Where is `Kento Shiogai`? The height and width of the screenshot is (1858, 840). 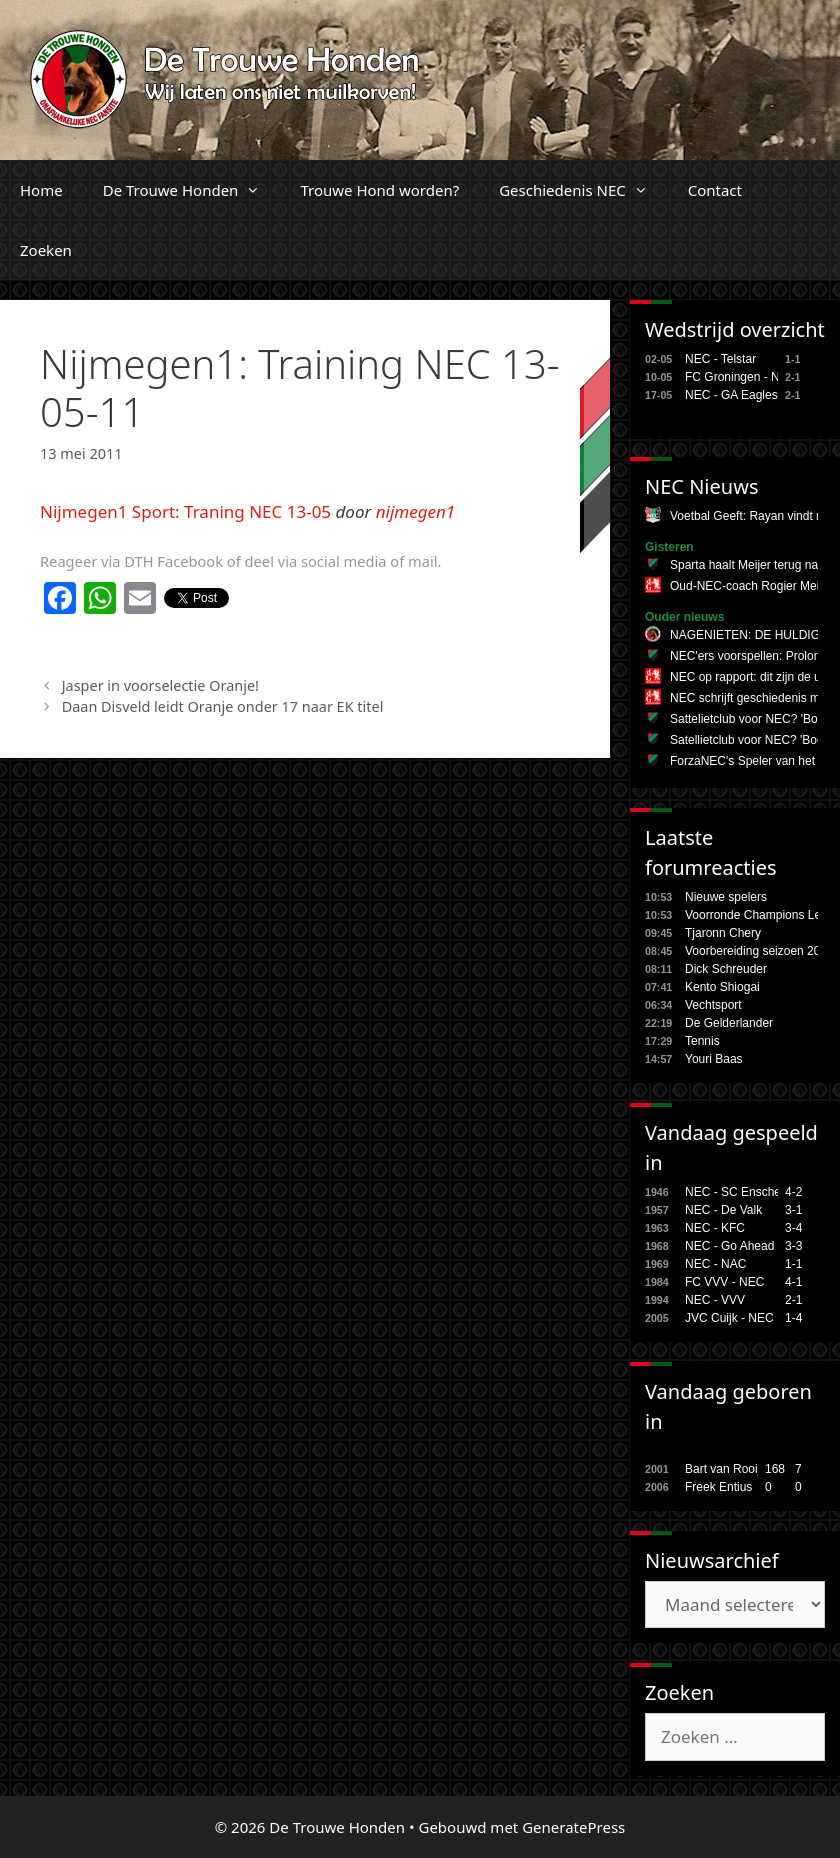
Kento Shiogai is located at coordinates (722, 987).